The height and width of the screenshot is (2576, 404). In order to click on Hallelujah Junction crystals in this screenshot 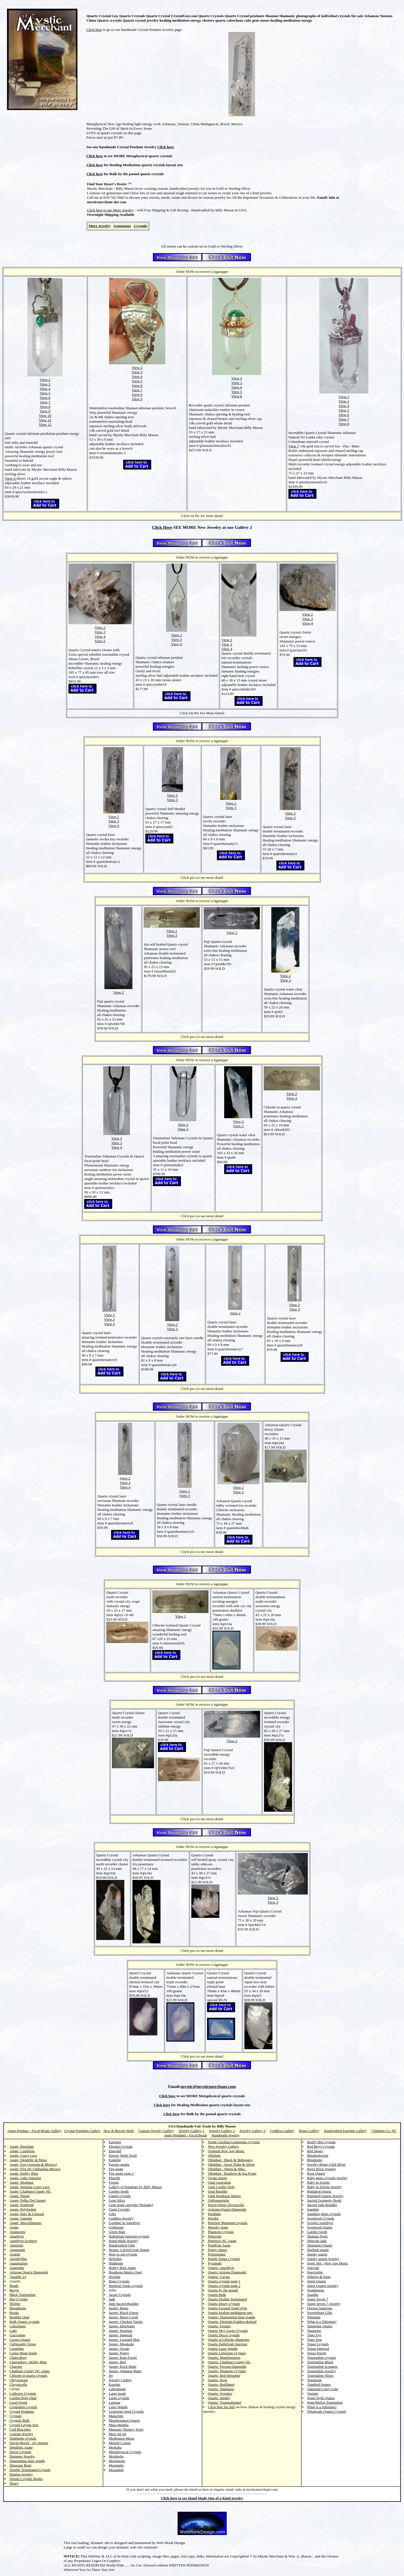, I will do `click(129, 2236)`.